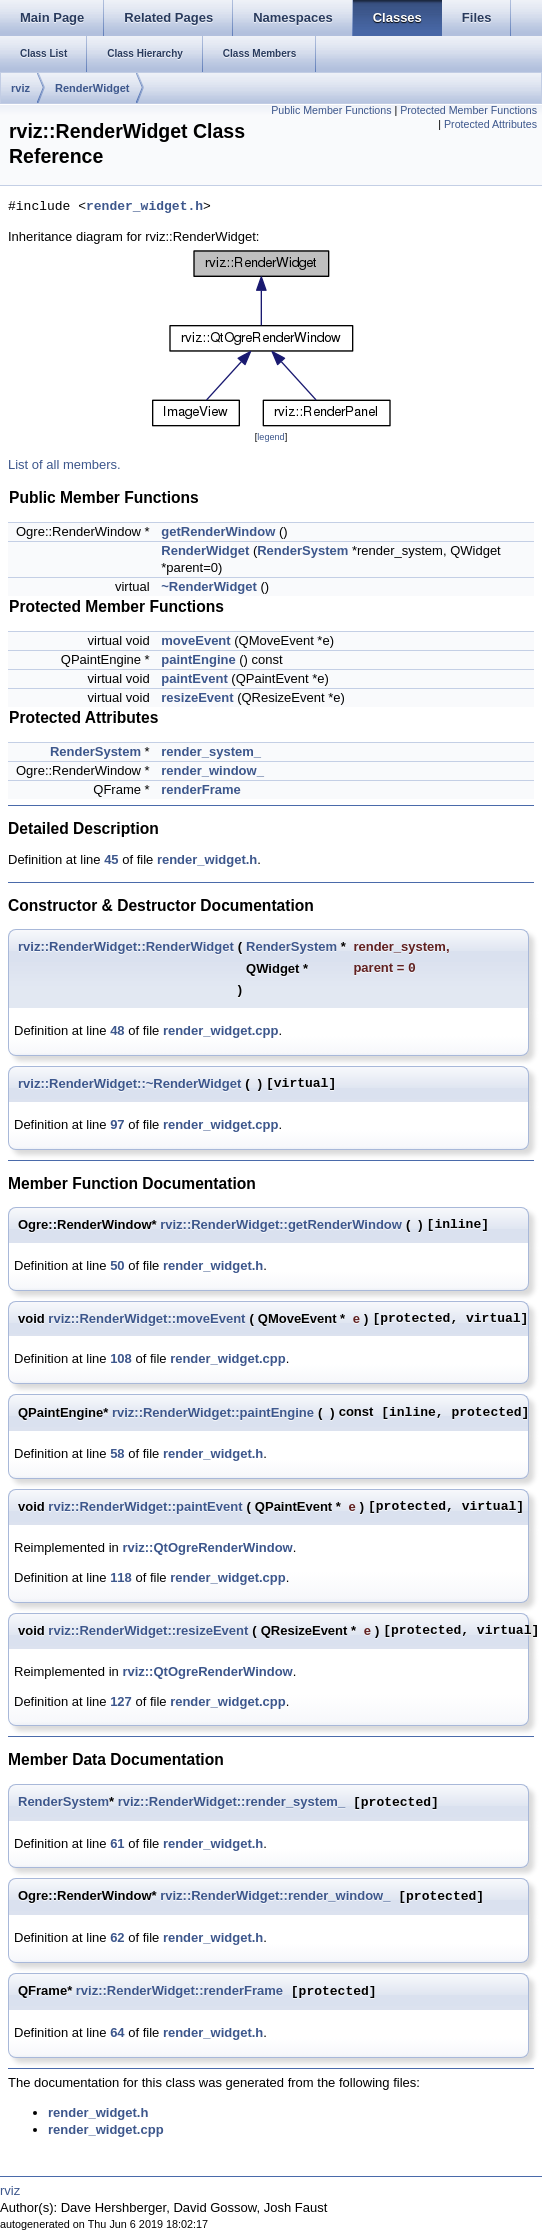 The image size is (542, 2231). What do you see at coordinates (121, 1577) in the screenshot?
I see `118` at bounding box center [121, 1577].